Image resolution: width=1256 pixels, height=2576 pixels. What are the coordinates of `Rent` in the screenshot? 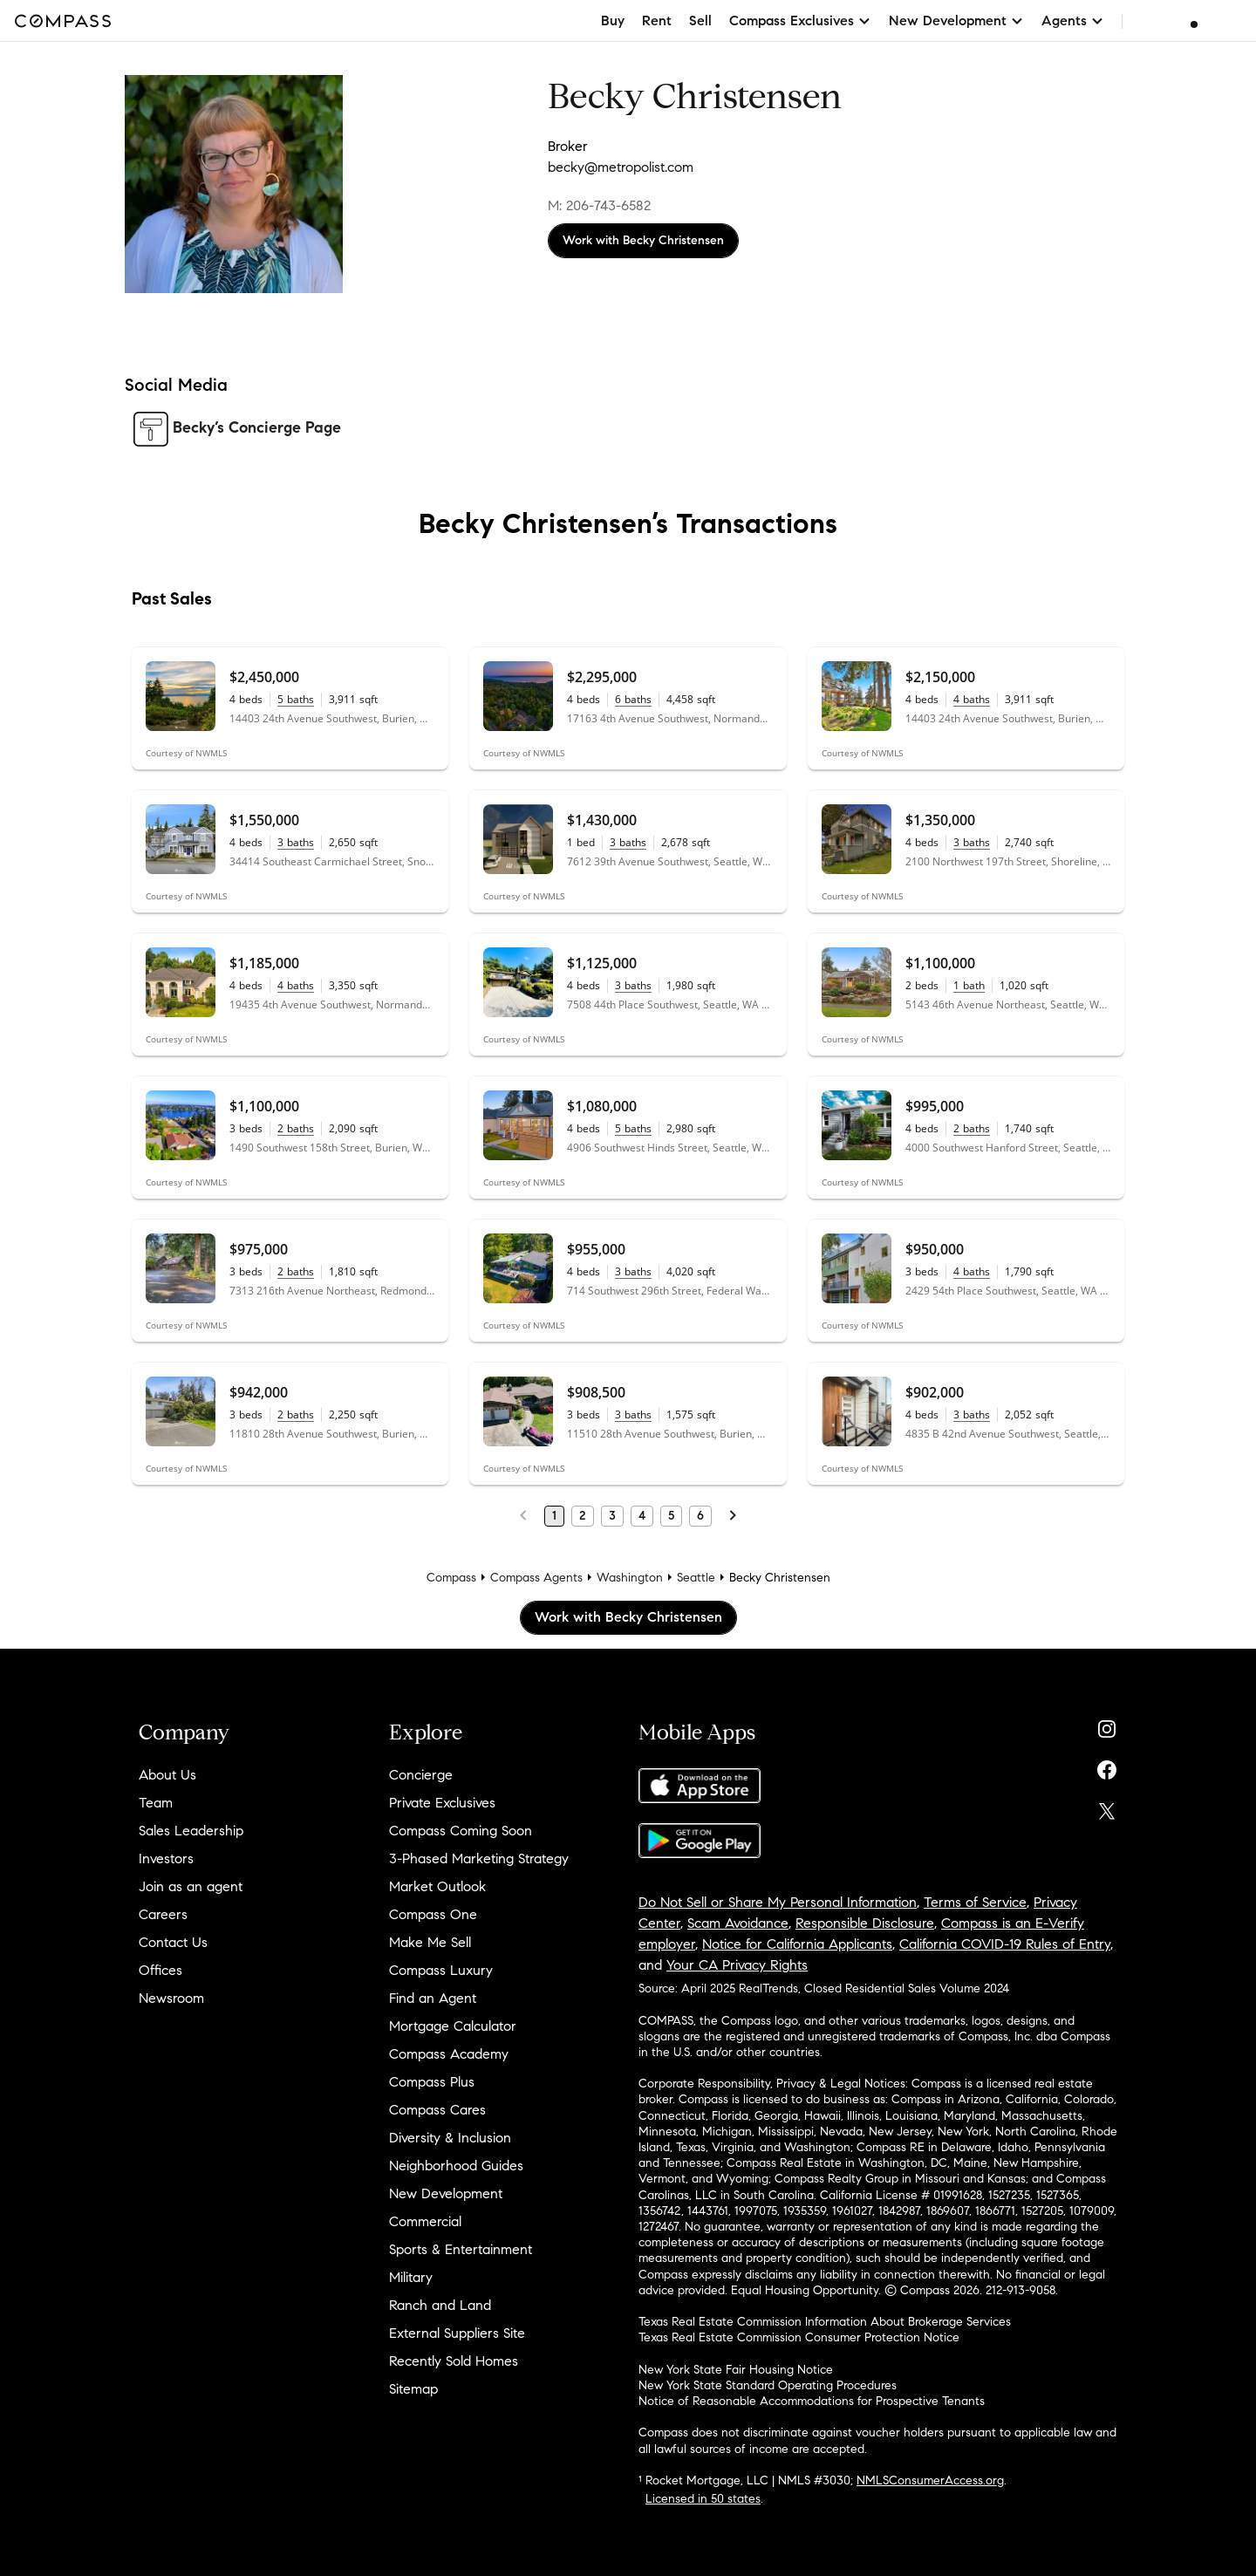 It's located at (657, 20).